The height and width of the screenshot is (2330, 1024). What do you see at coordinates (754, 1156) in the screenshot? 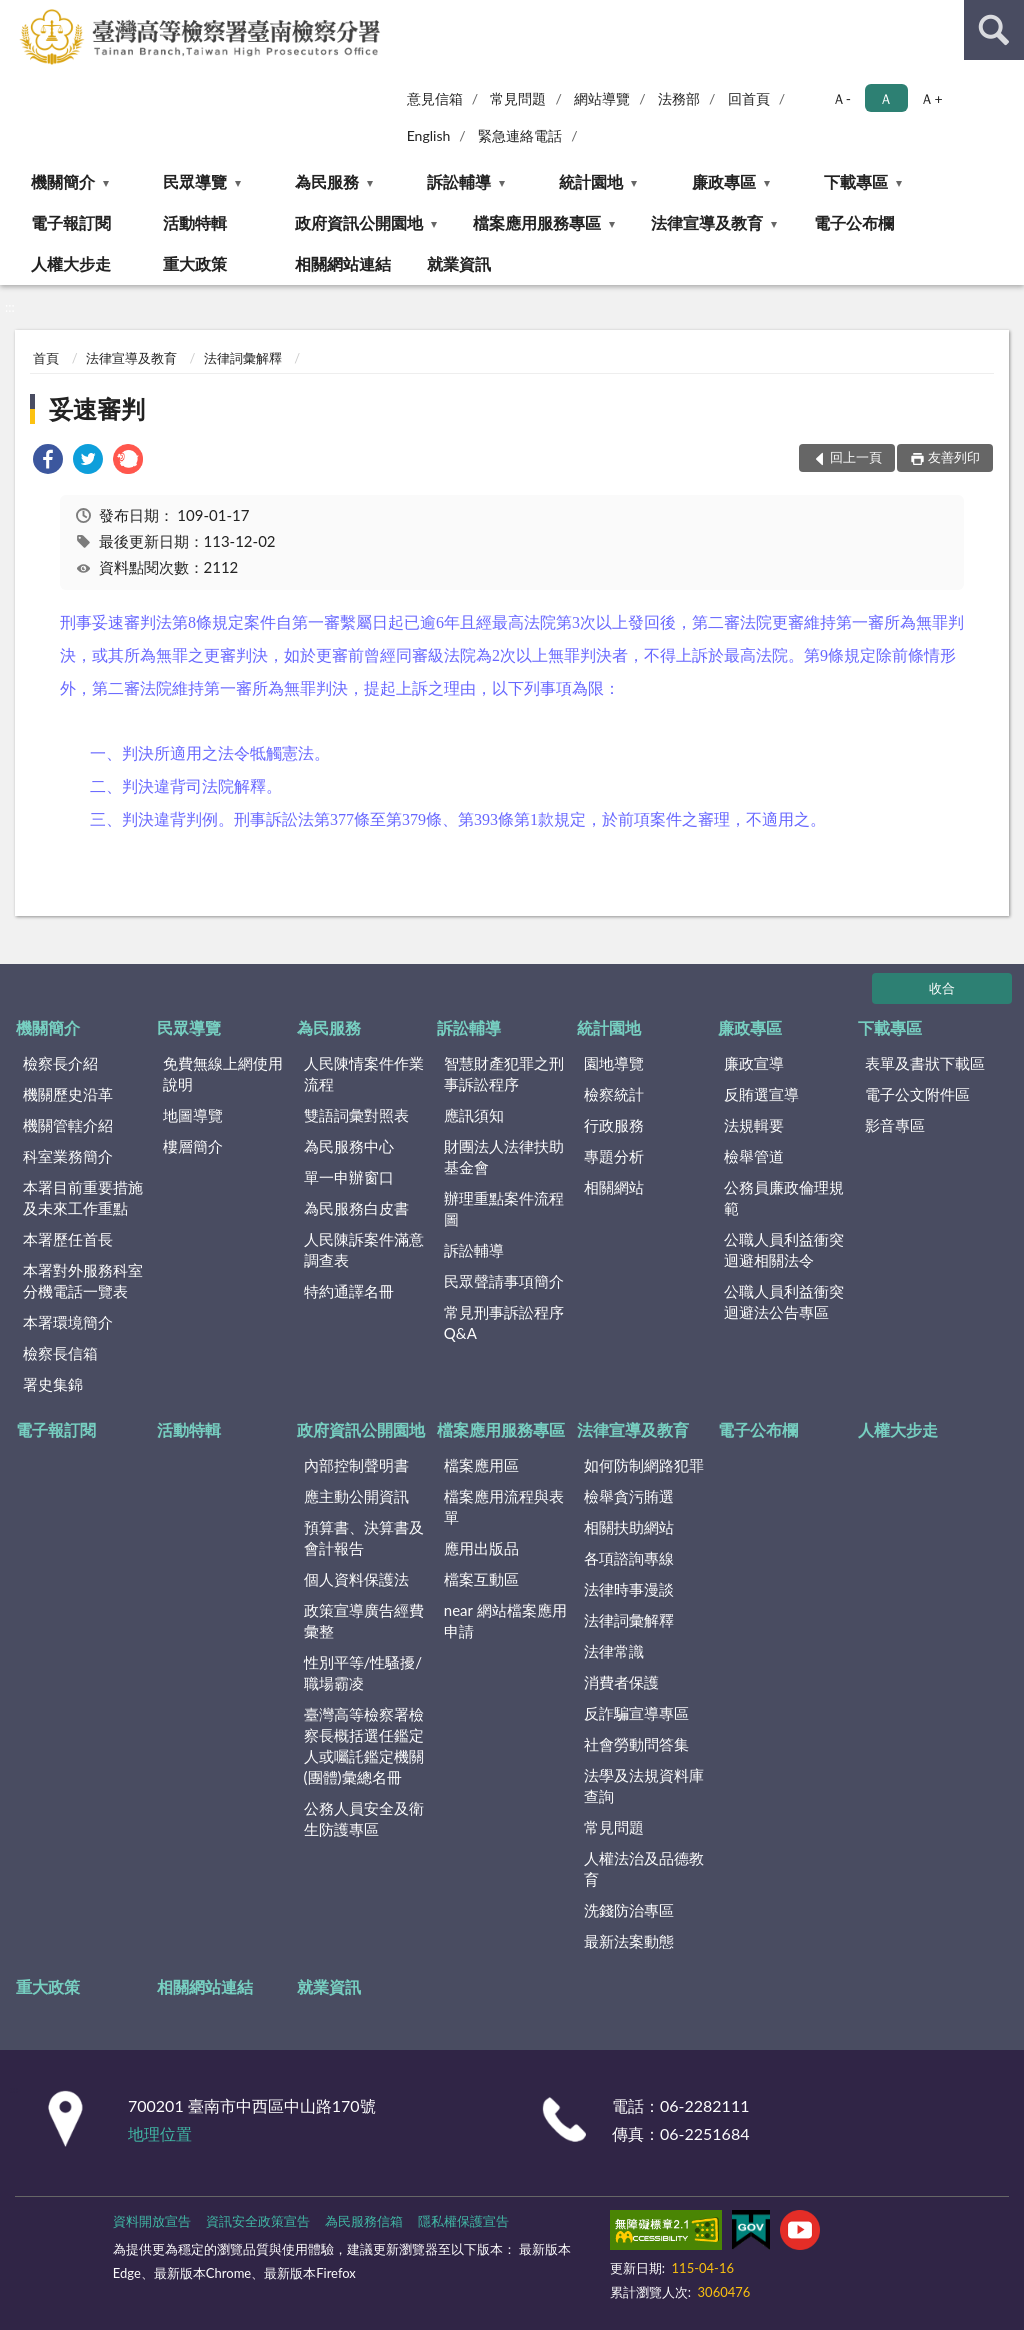
I see `檢舉管道` at bounding box center [754, 1156].